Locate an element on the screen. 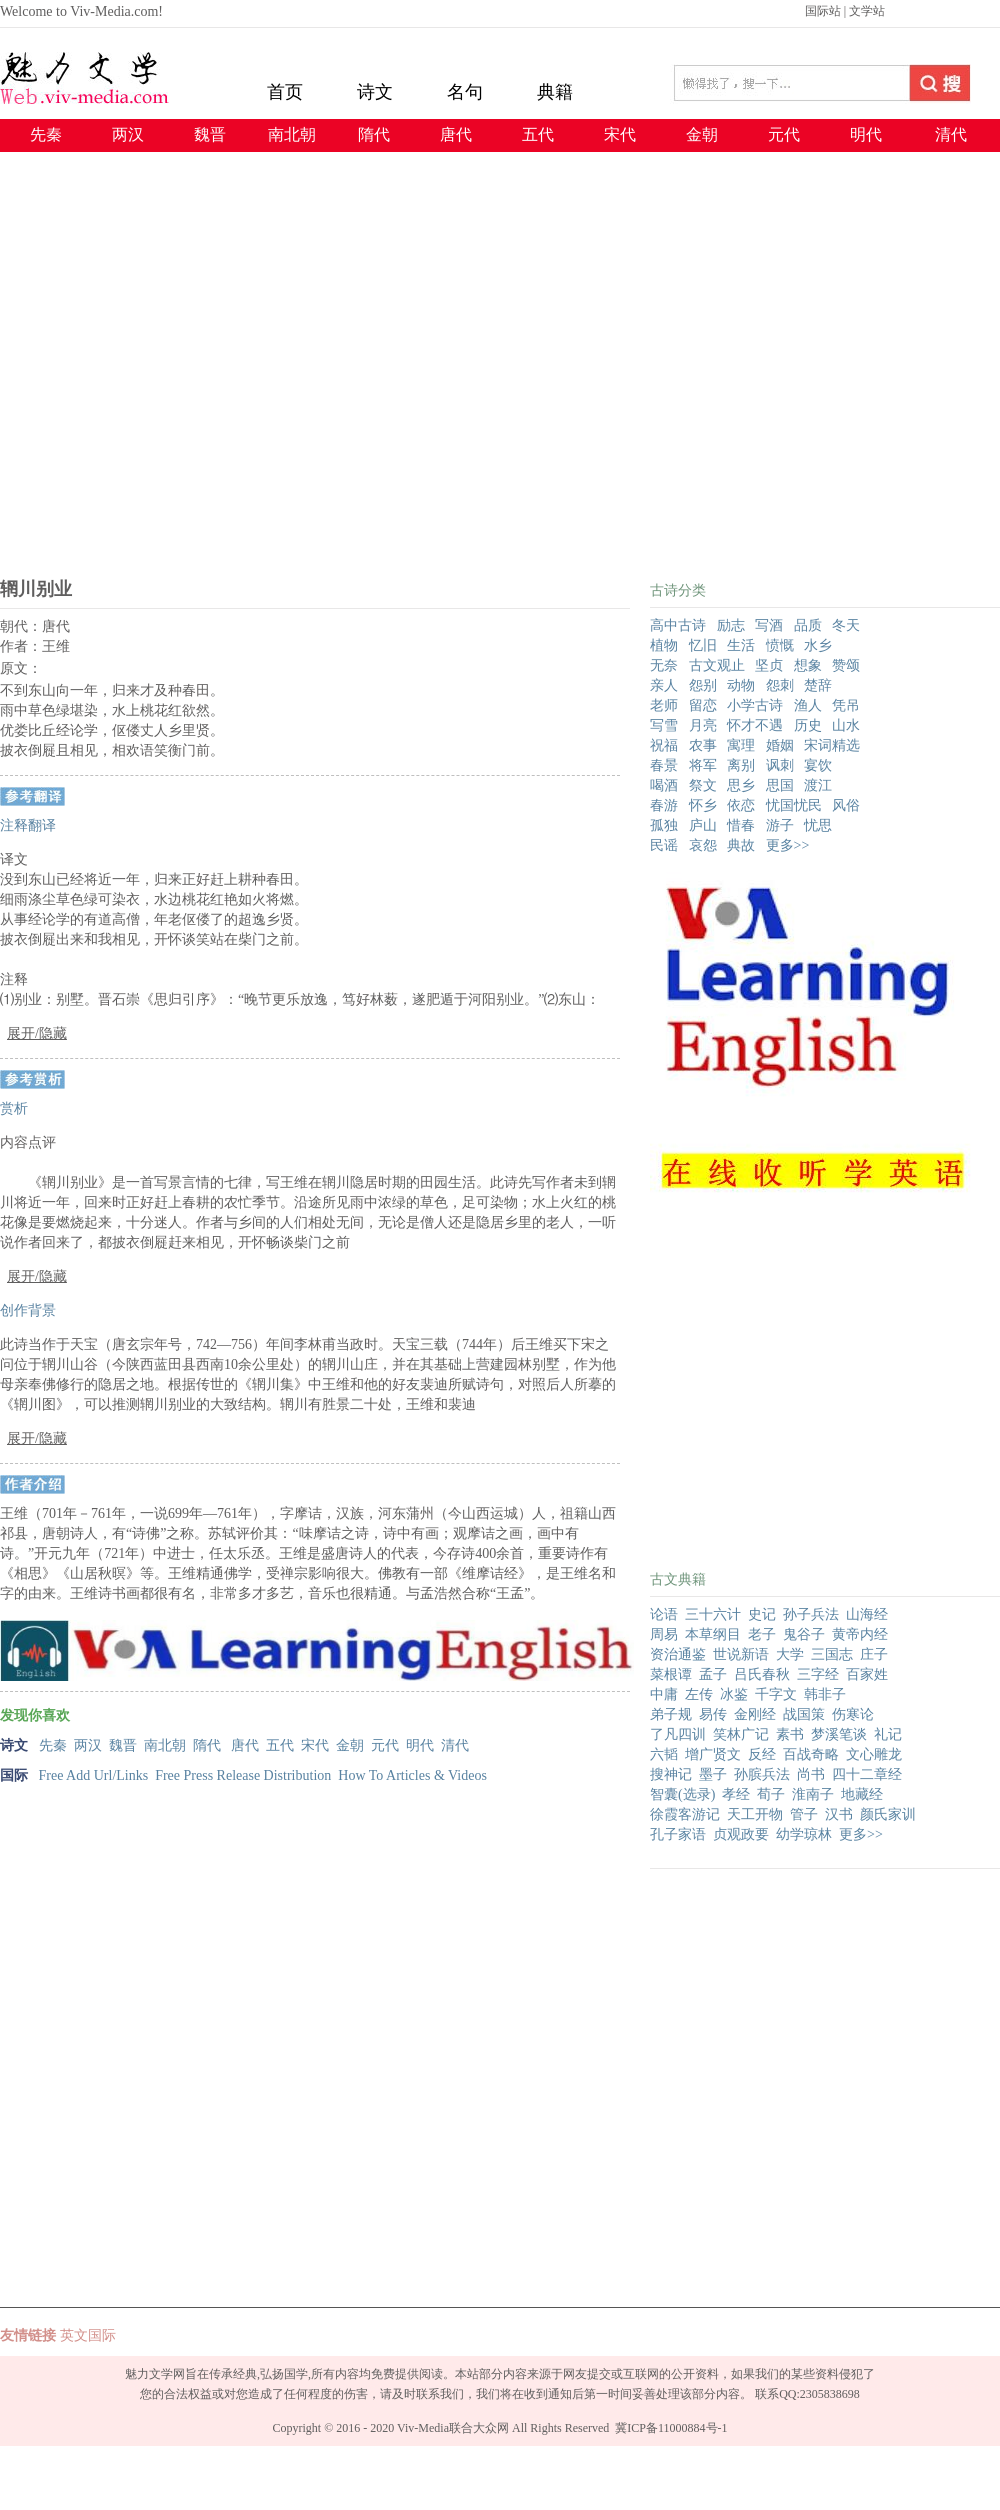 The width and height of the screenshot is (1000, 2510). 三十六计 is located at coordinates (713, 1614).